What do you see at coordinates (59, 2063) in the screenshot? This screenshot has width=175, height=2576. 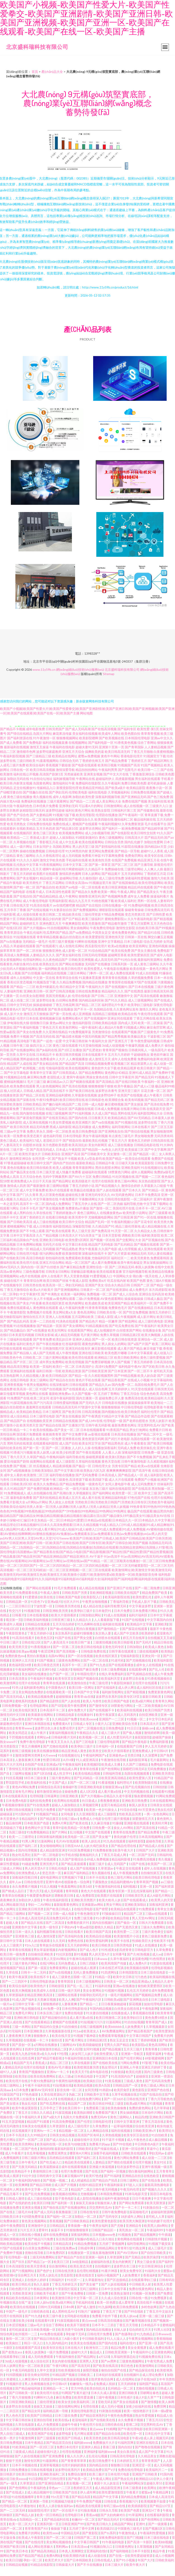 I see `精品二区三区` at bounding box center [59, 2063].